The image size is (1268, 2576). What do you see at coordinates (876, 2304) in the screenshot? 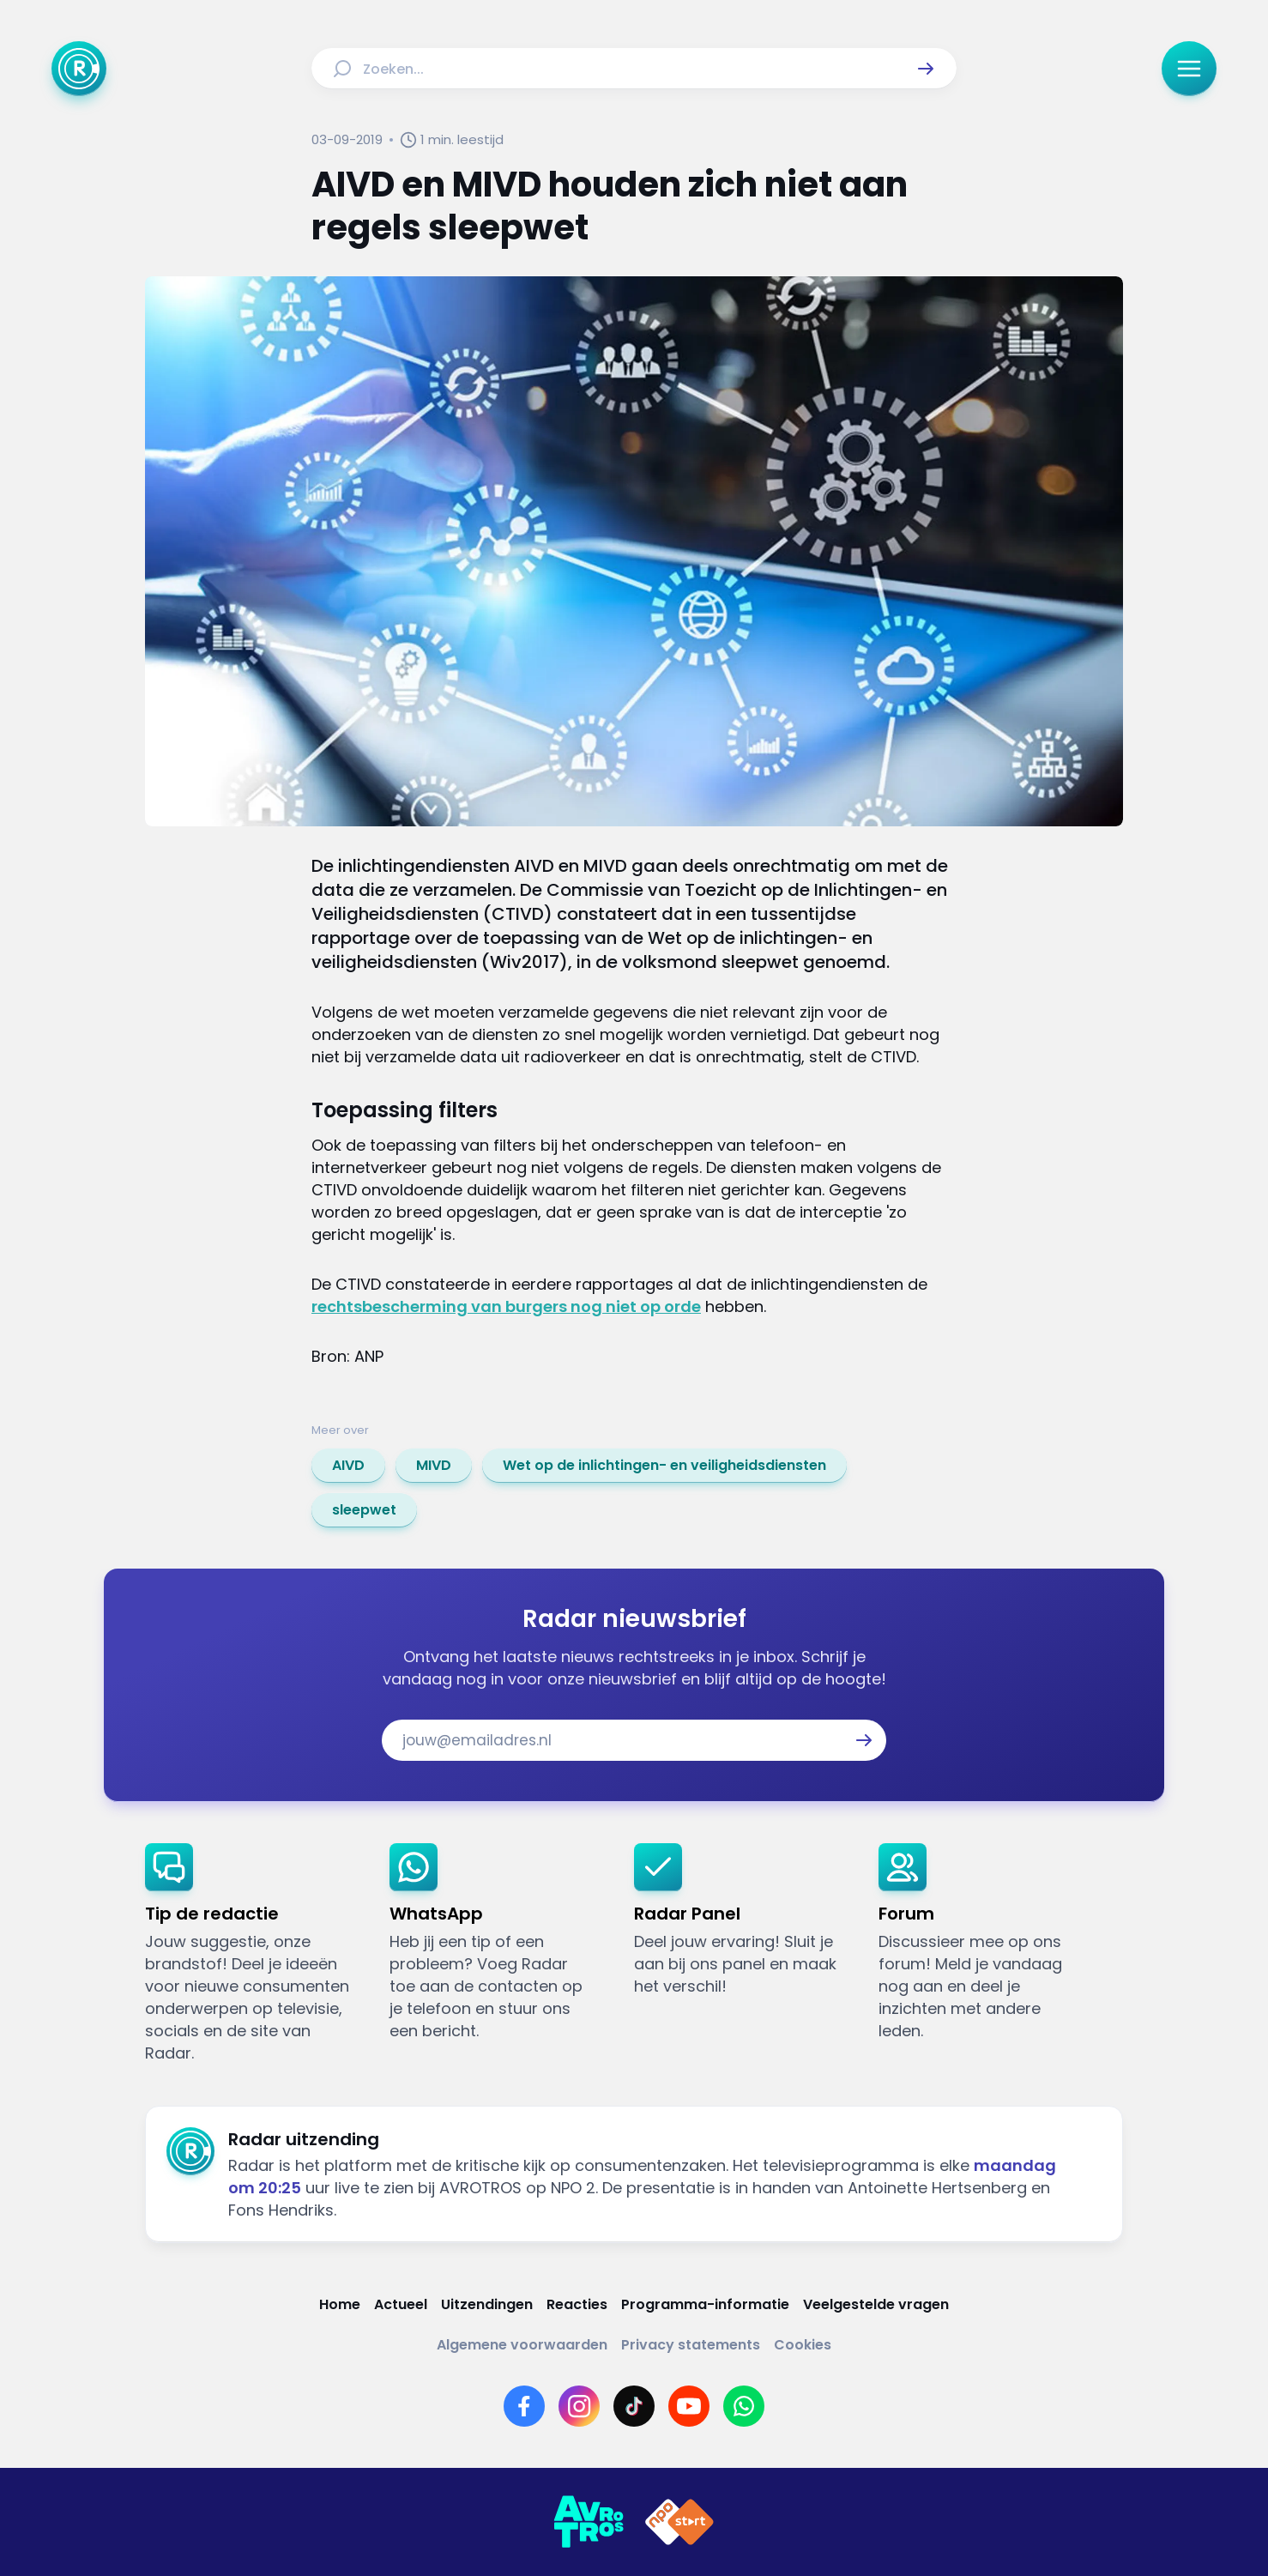
I see `[Link naar Veelgestelde vragen]` at bounding box center [876, 2304].